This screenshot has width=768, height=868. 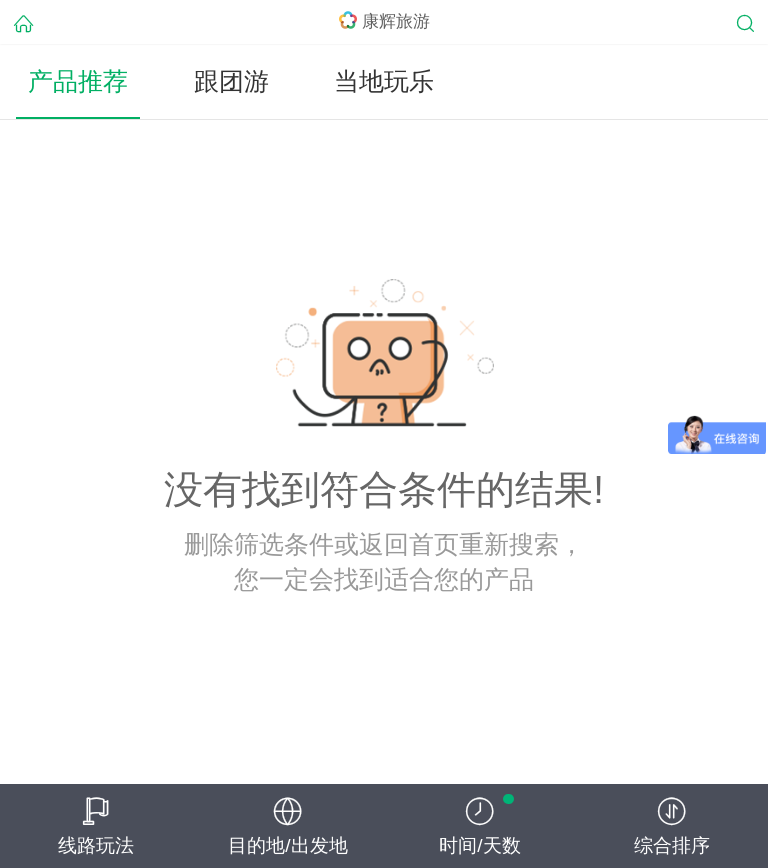 I want to click on 跟团游, so click(x=231, y=81).